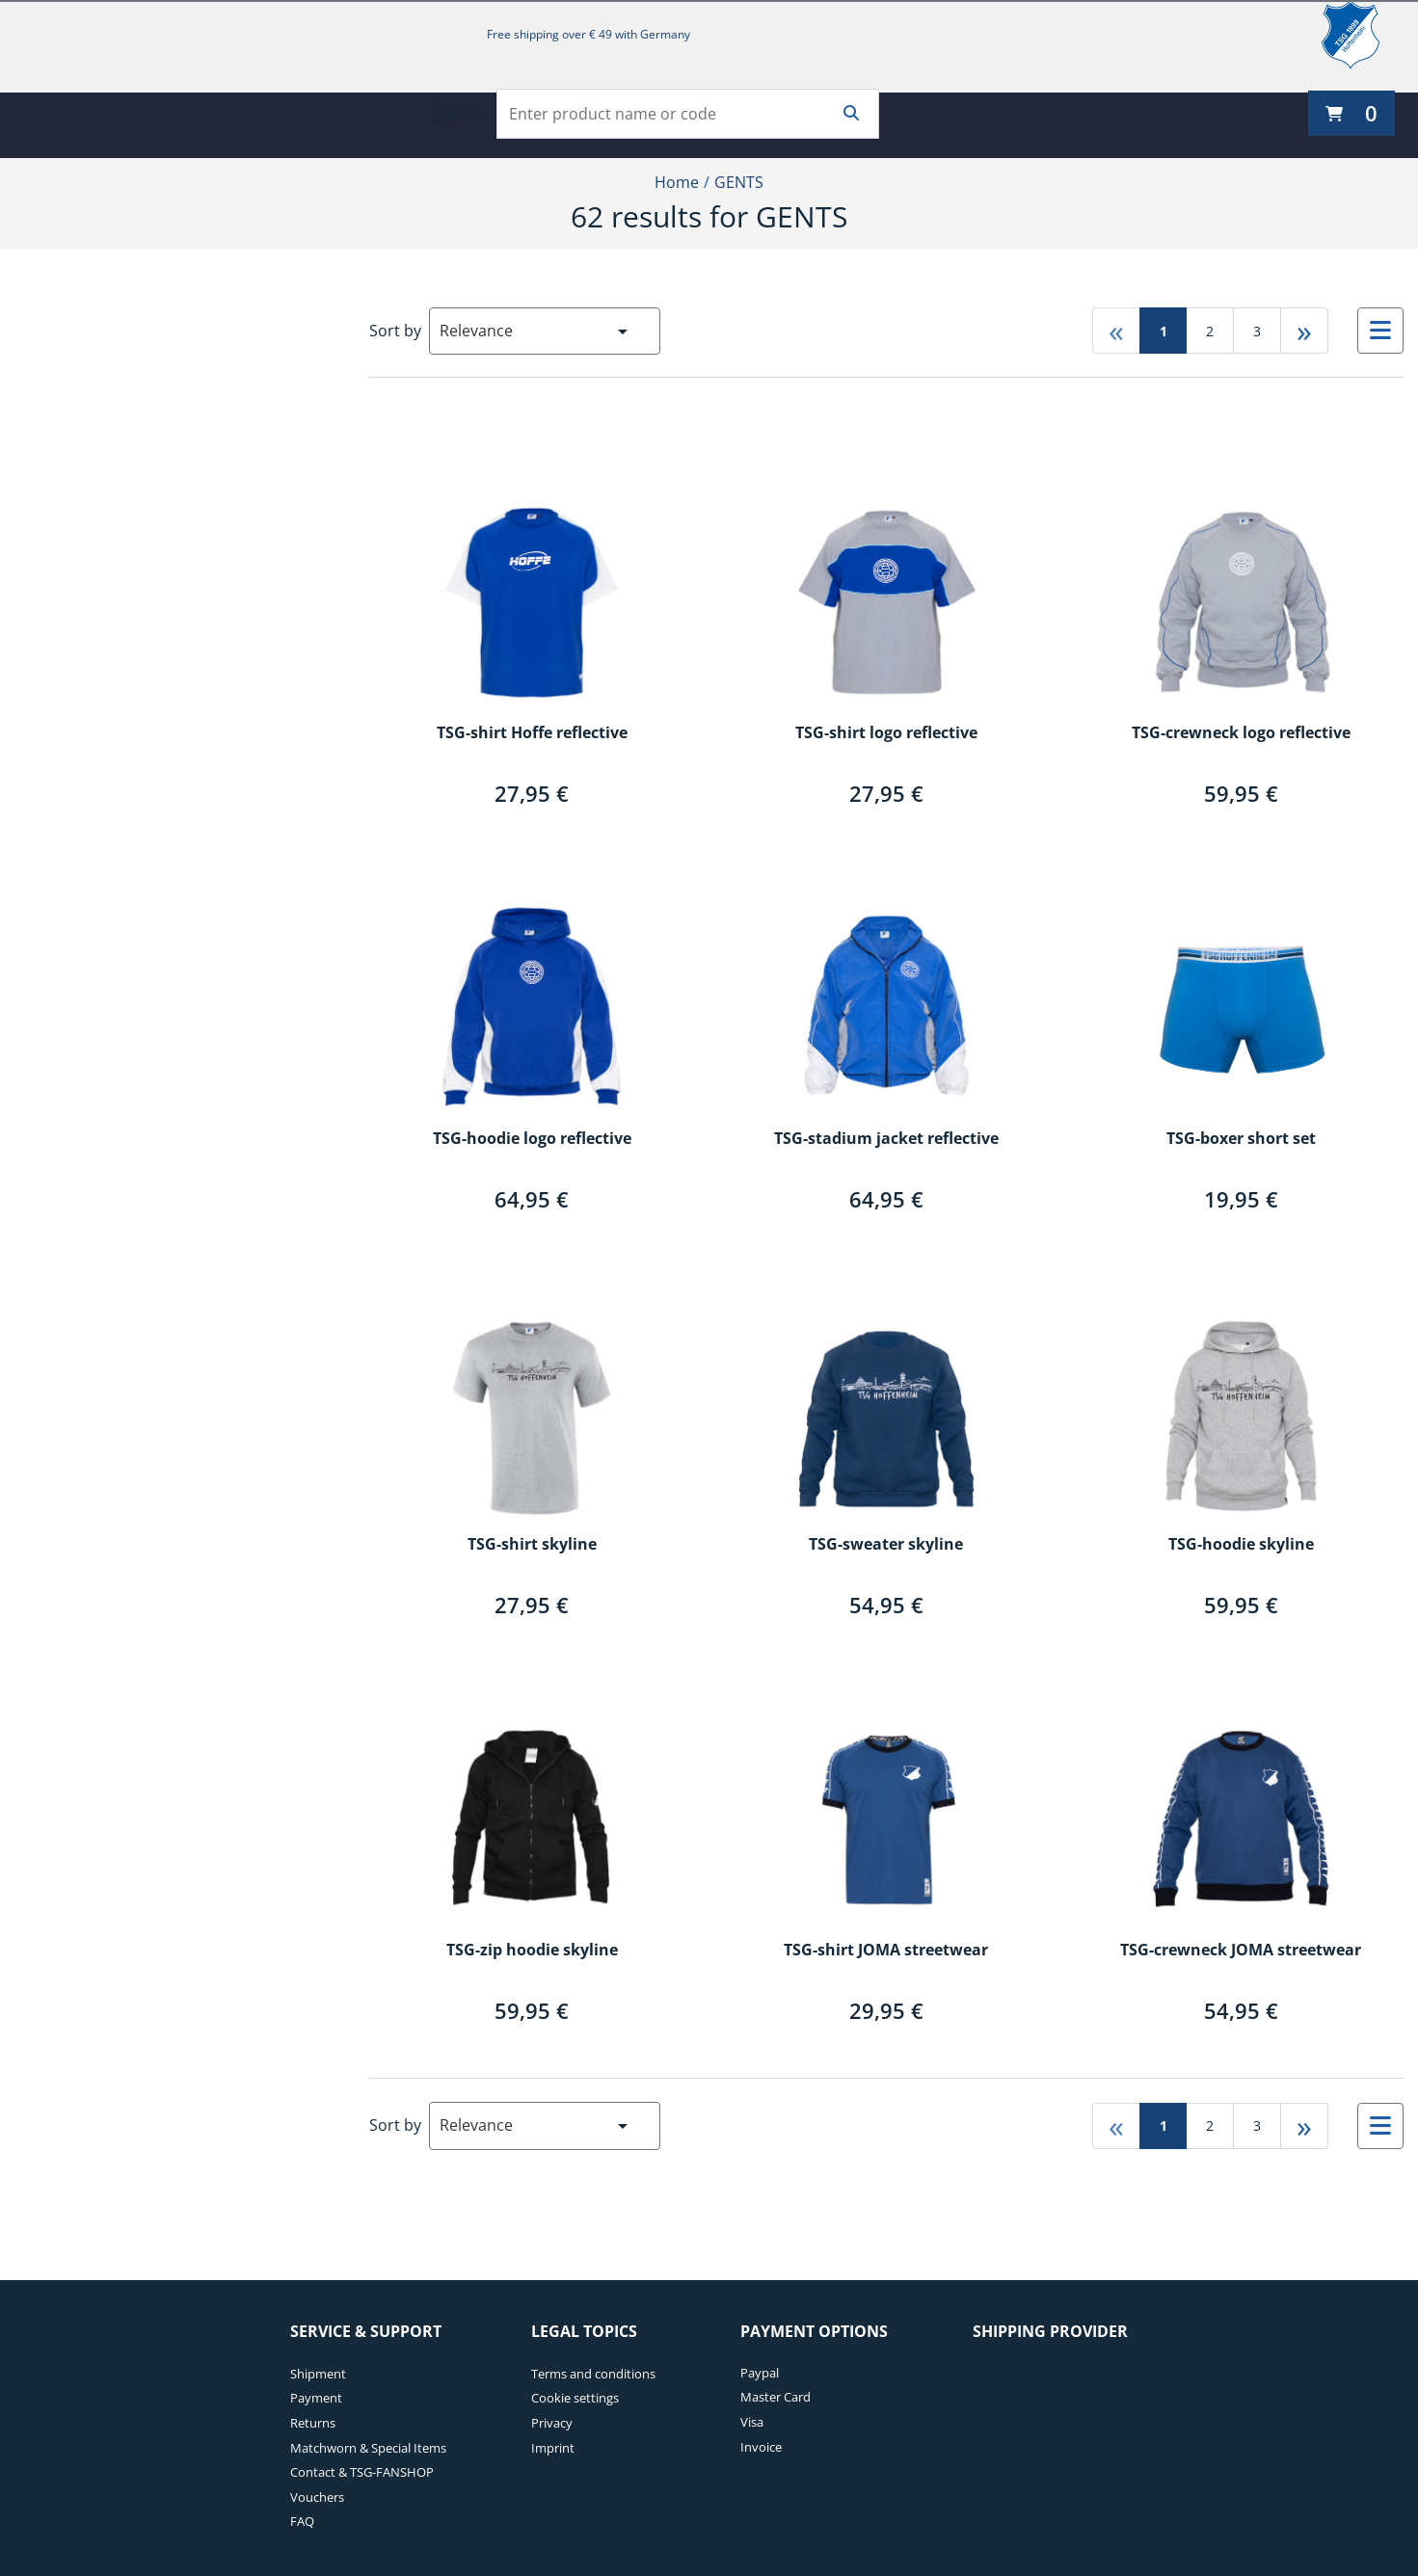 The width and height of the screenshot is (1418, 2576). What do you see at coordinates (677, 182) in the screenshot?
I see `Home [Home1of2]` at bounding box center [677, 182].